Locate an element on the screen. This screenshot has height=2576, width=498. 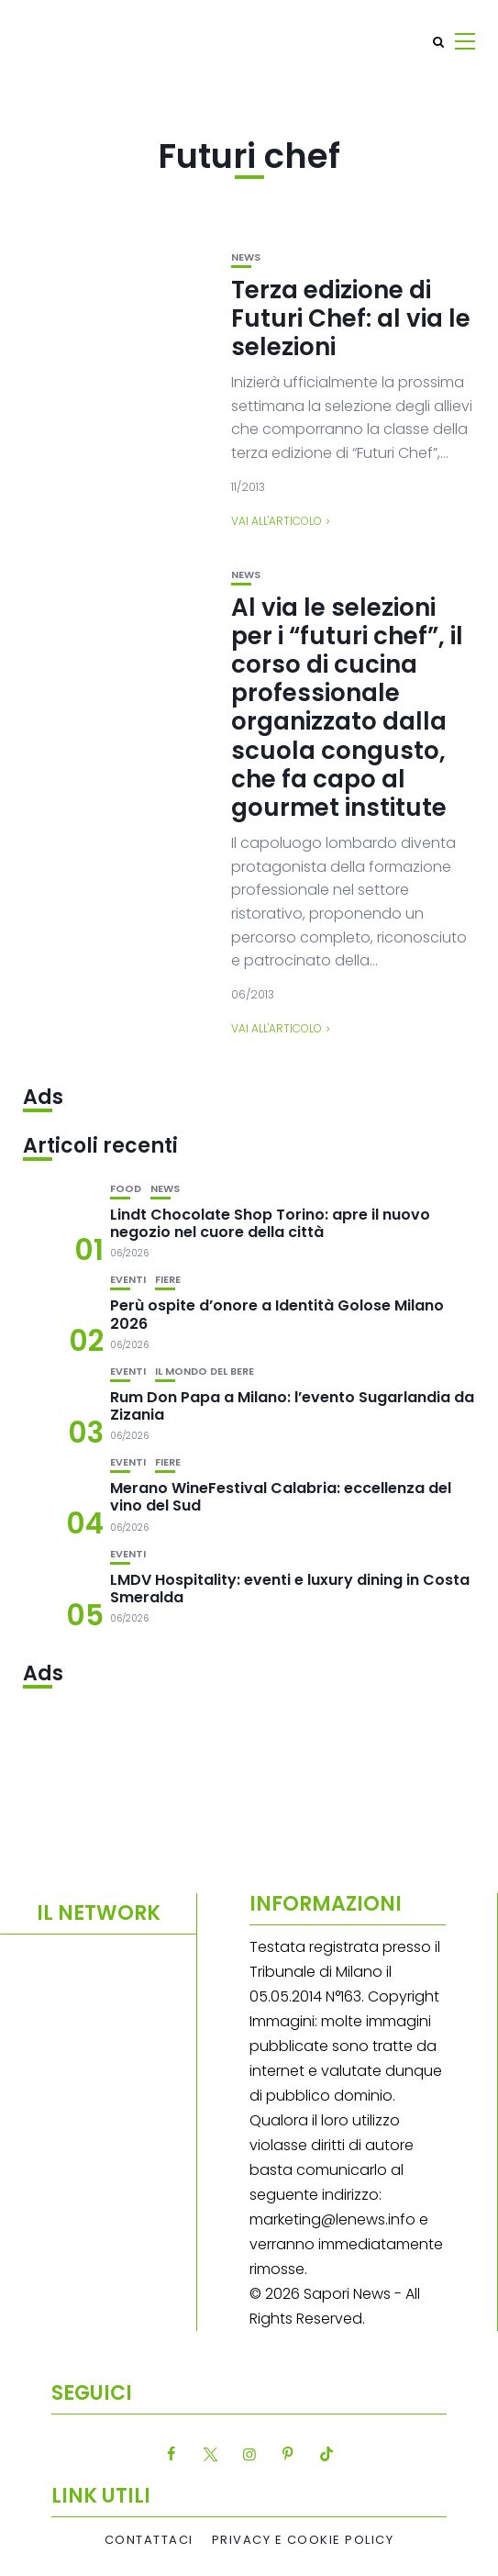
Contattaci is located at coordinates (149, 2540).